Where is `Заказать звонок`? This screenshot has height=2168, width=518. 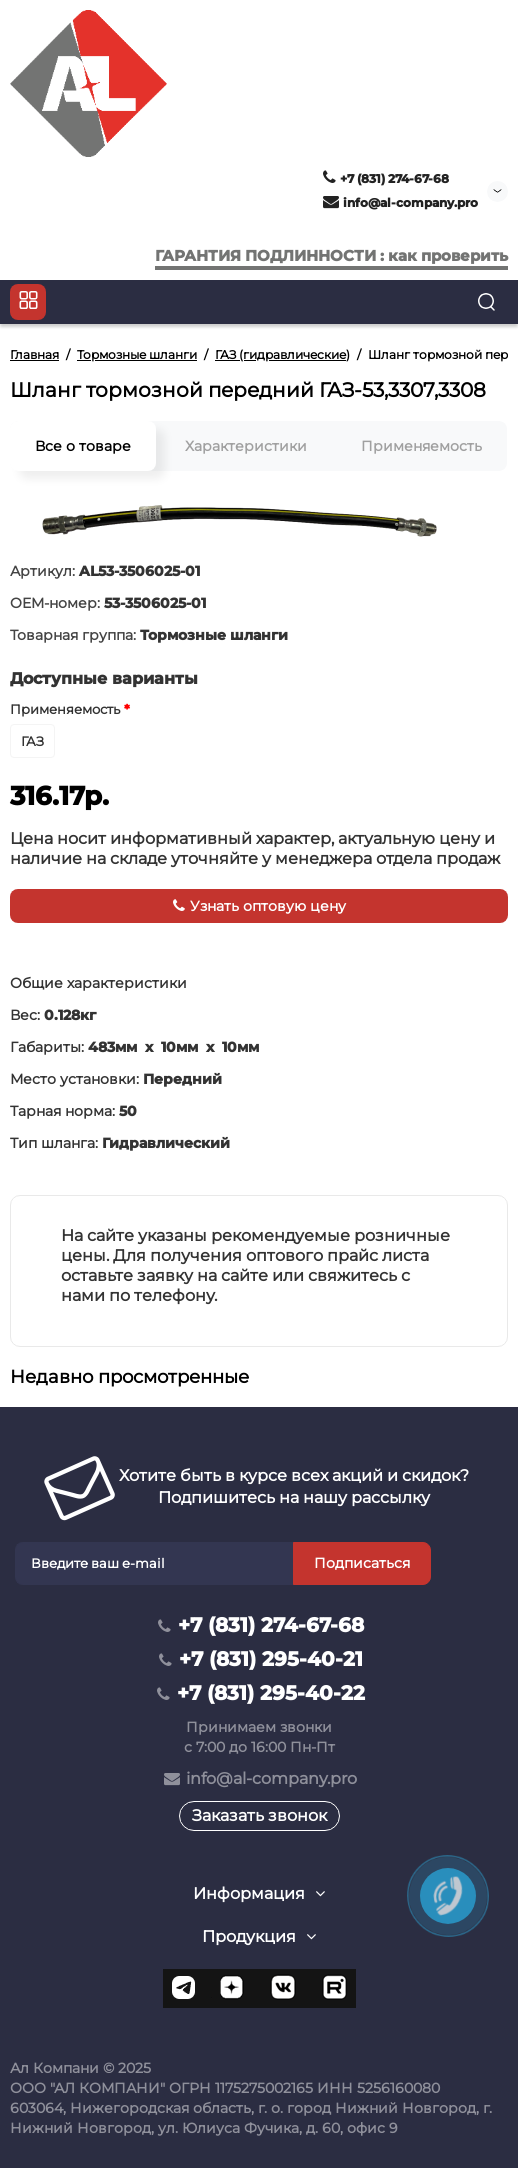
Заказать звонок is located at coordinates (259, 1815).